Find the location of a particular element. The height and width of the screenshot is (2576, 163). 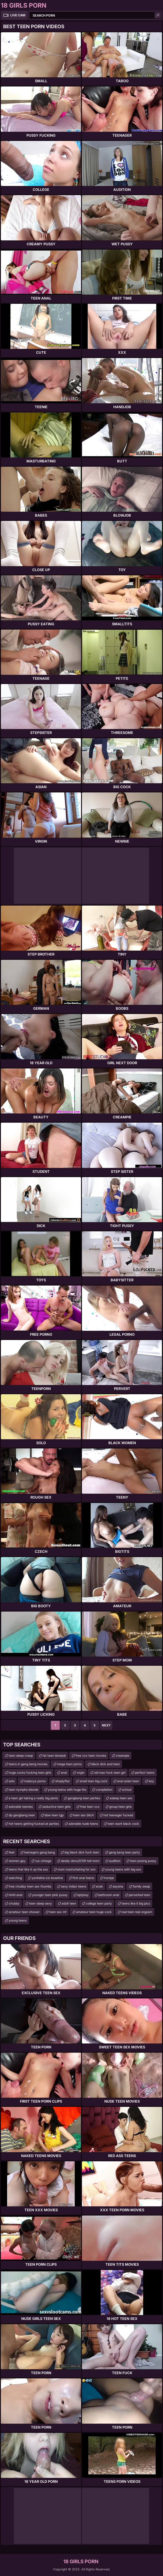

teens like it big pics is located at coordinates (136, 1903).